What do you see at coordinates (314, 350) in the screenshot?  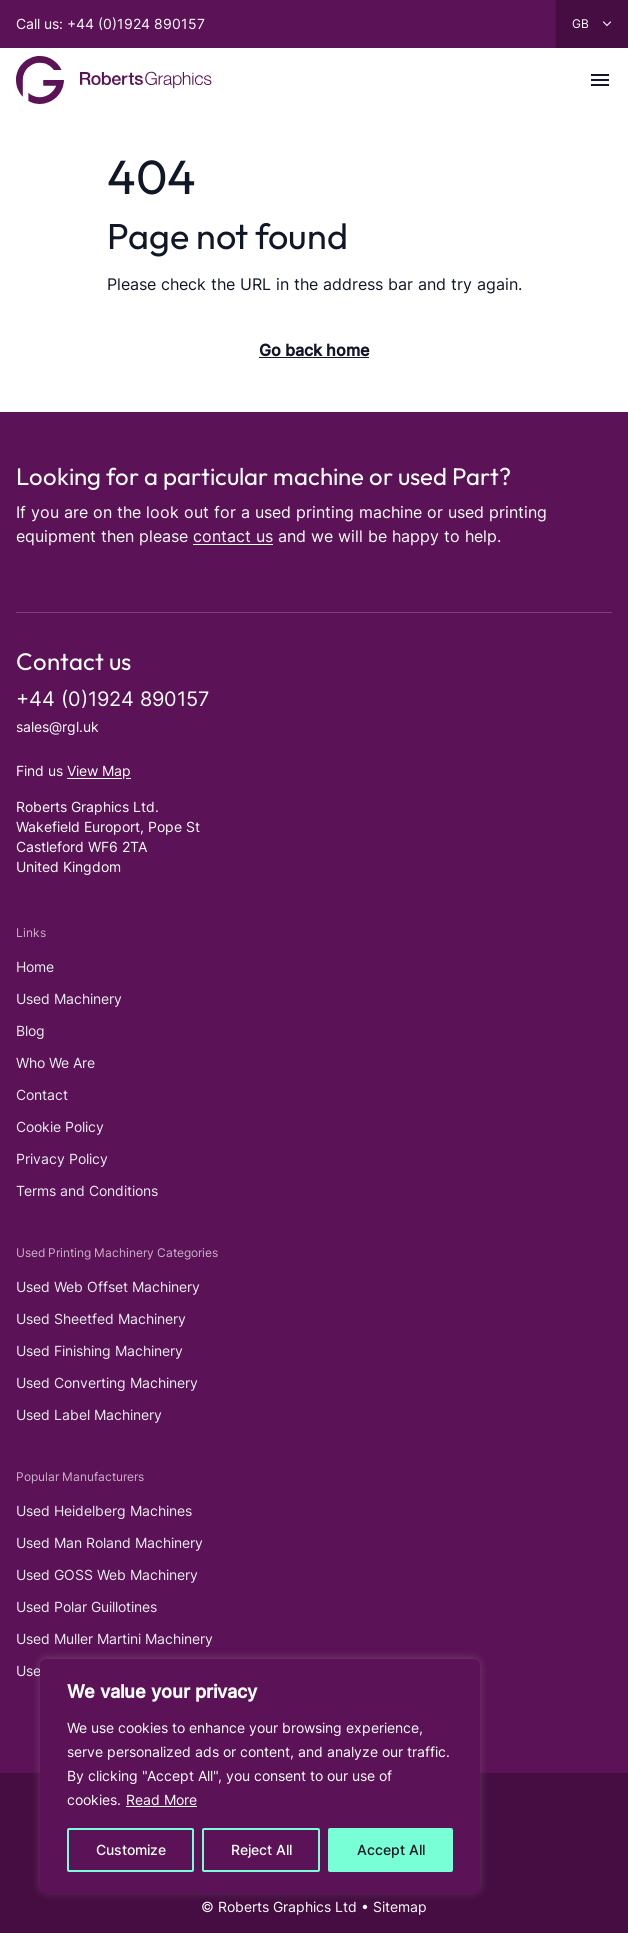 I see `Go back home` at bounding box center [314, 350].